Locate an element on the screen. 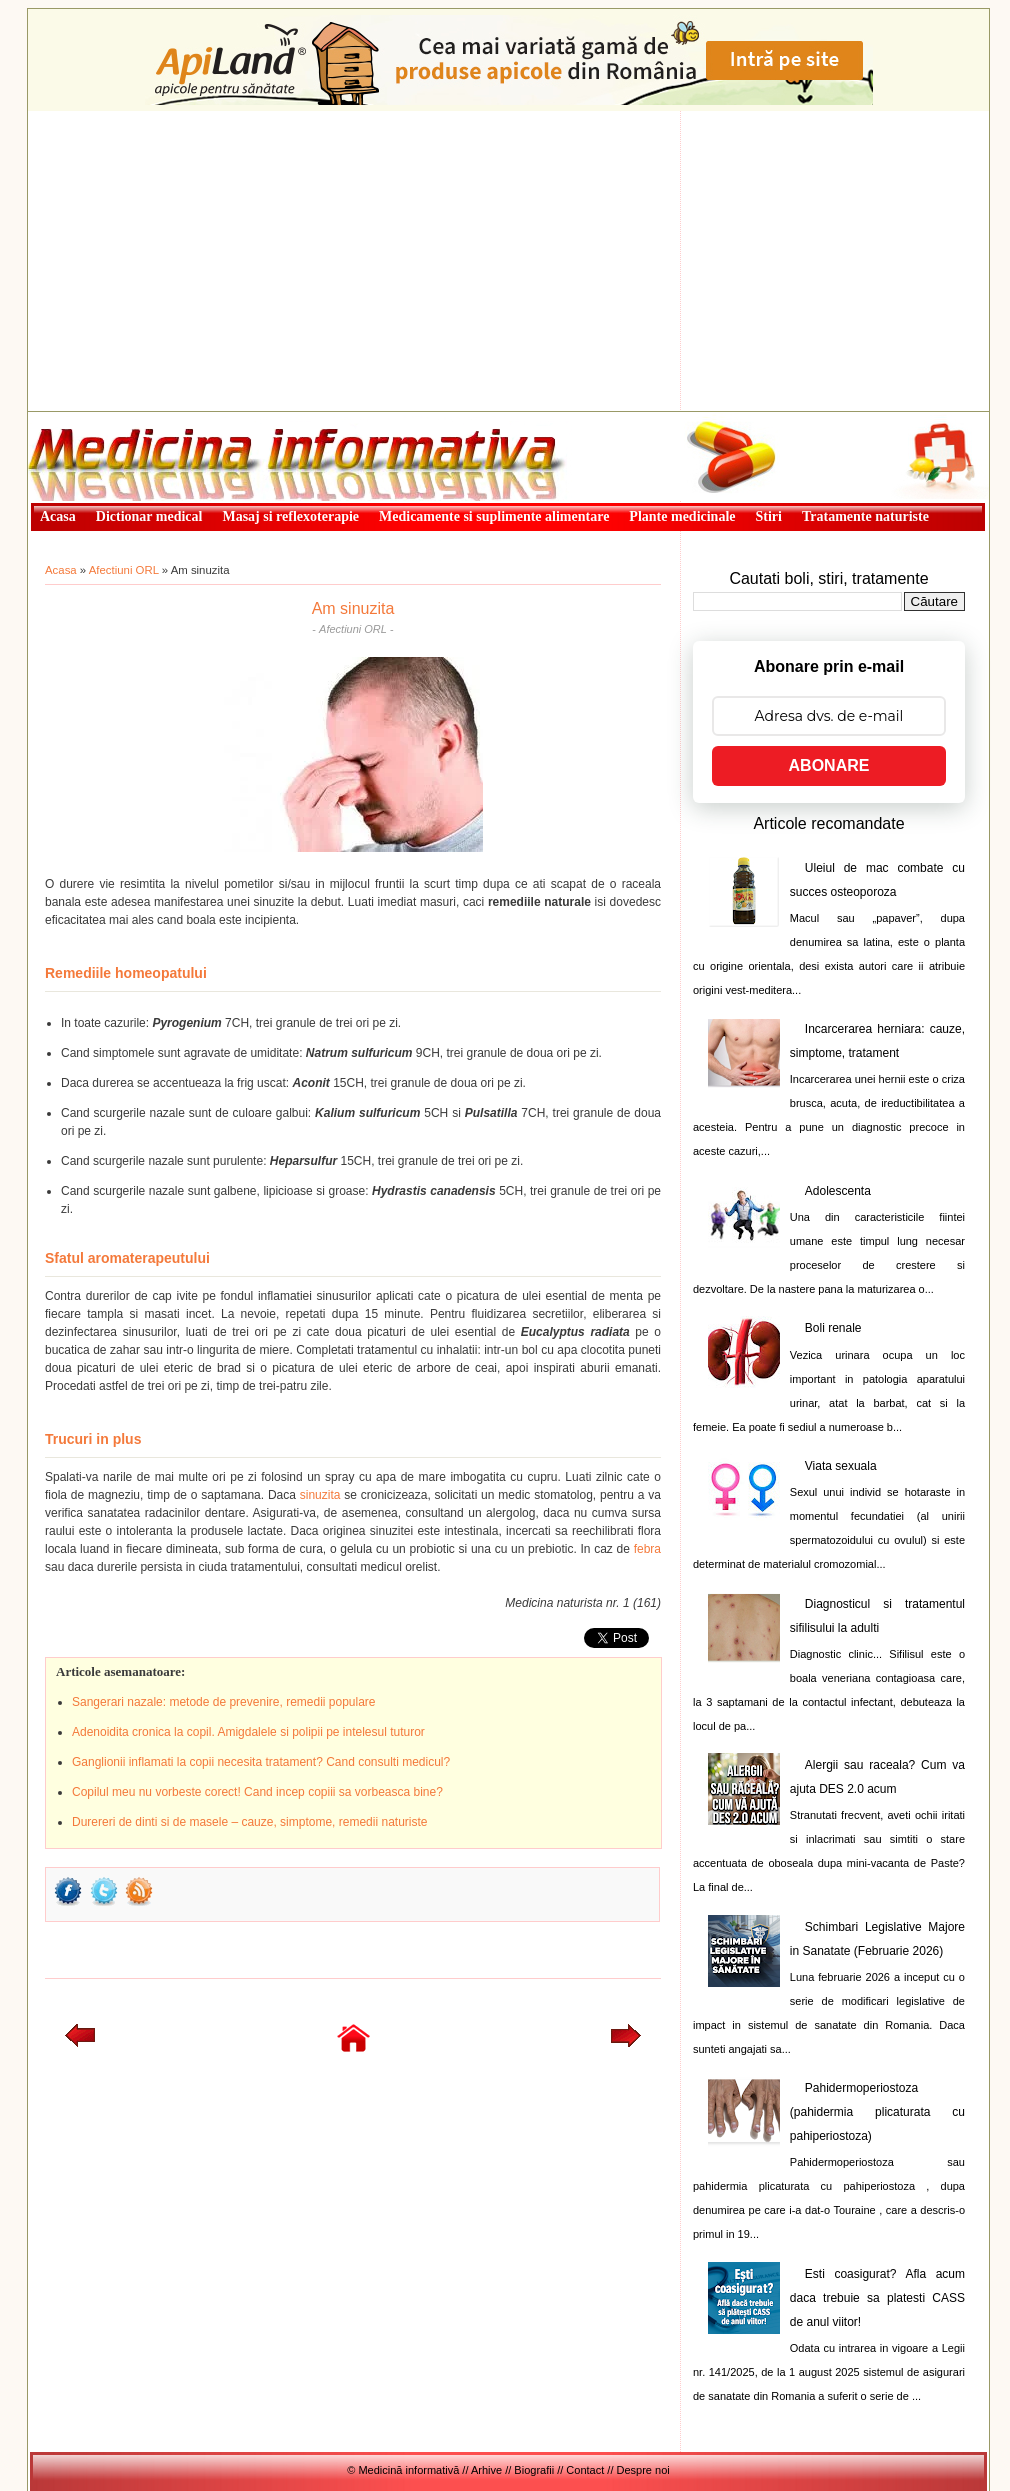 The width and height of the screenshot is (1010, 2491). febra is located at coordinates (647, 1549).